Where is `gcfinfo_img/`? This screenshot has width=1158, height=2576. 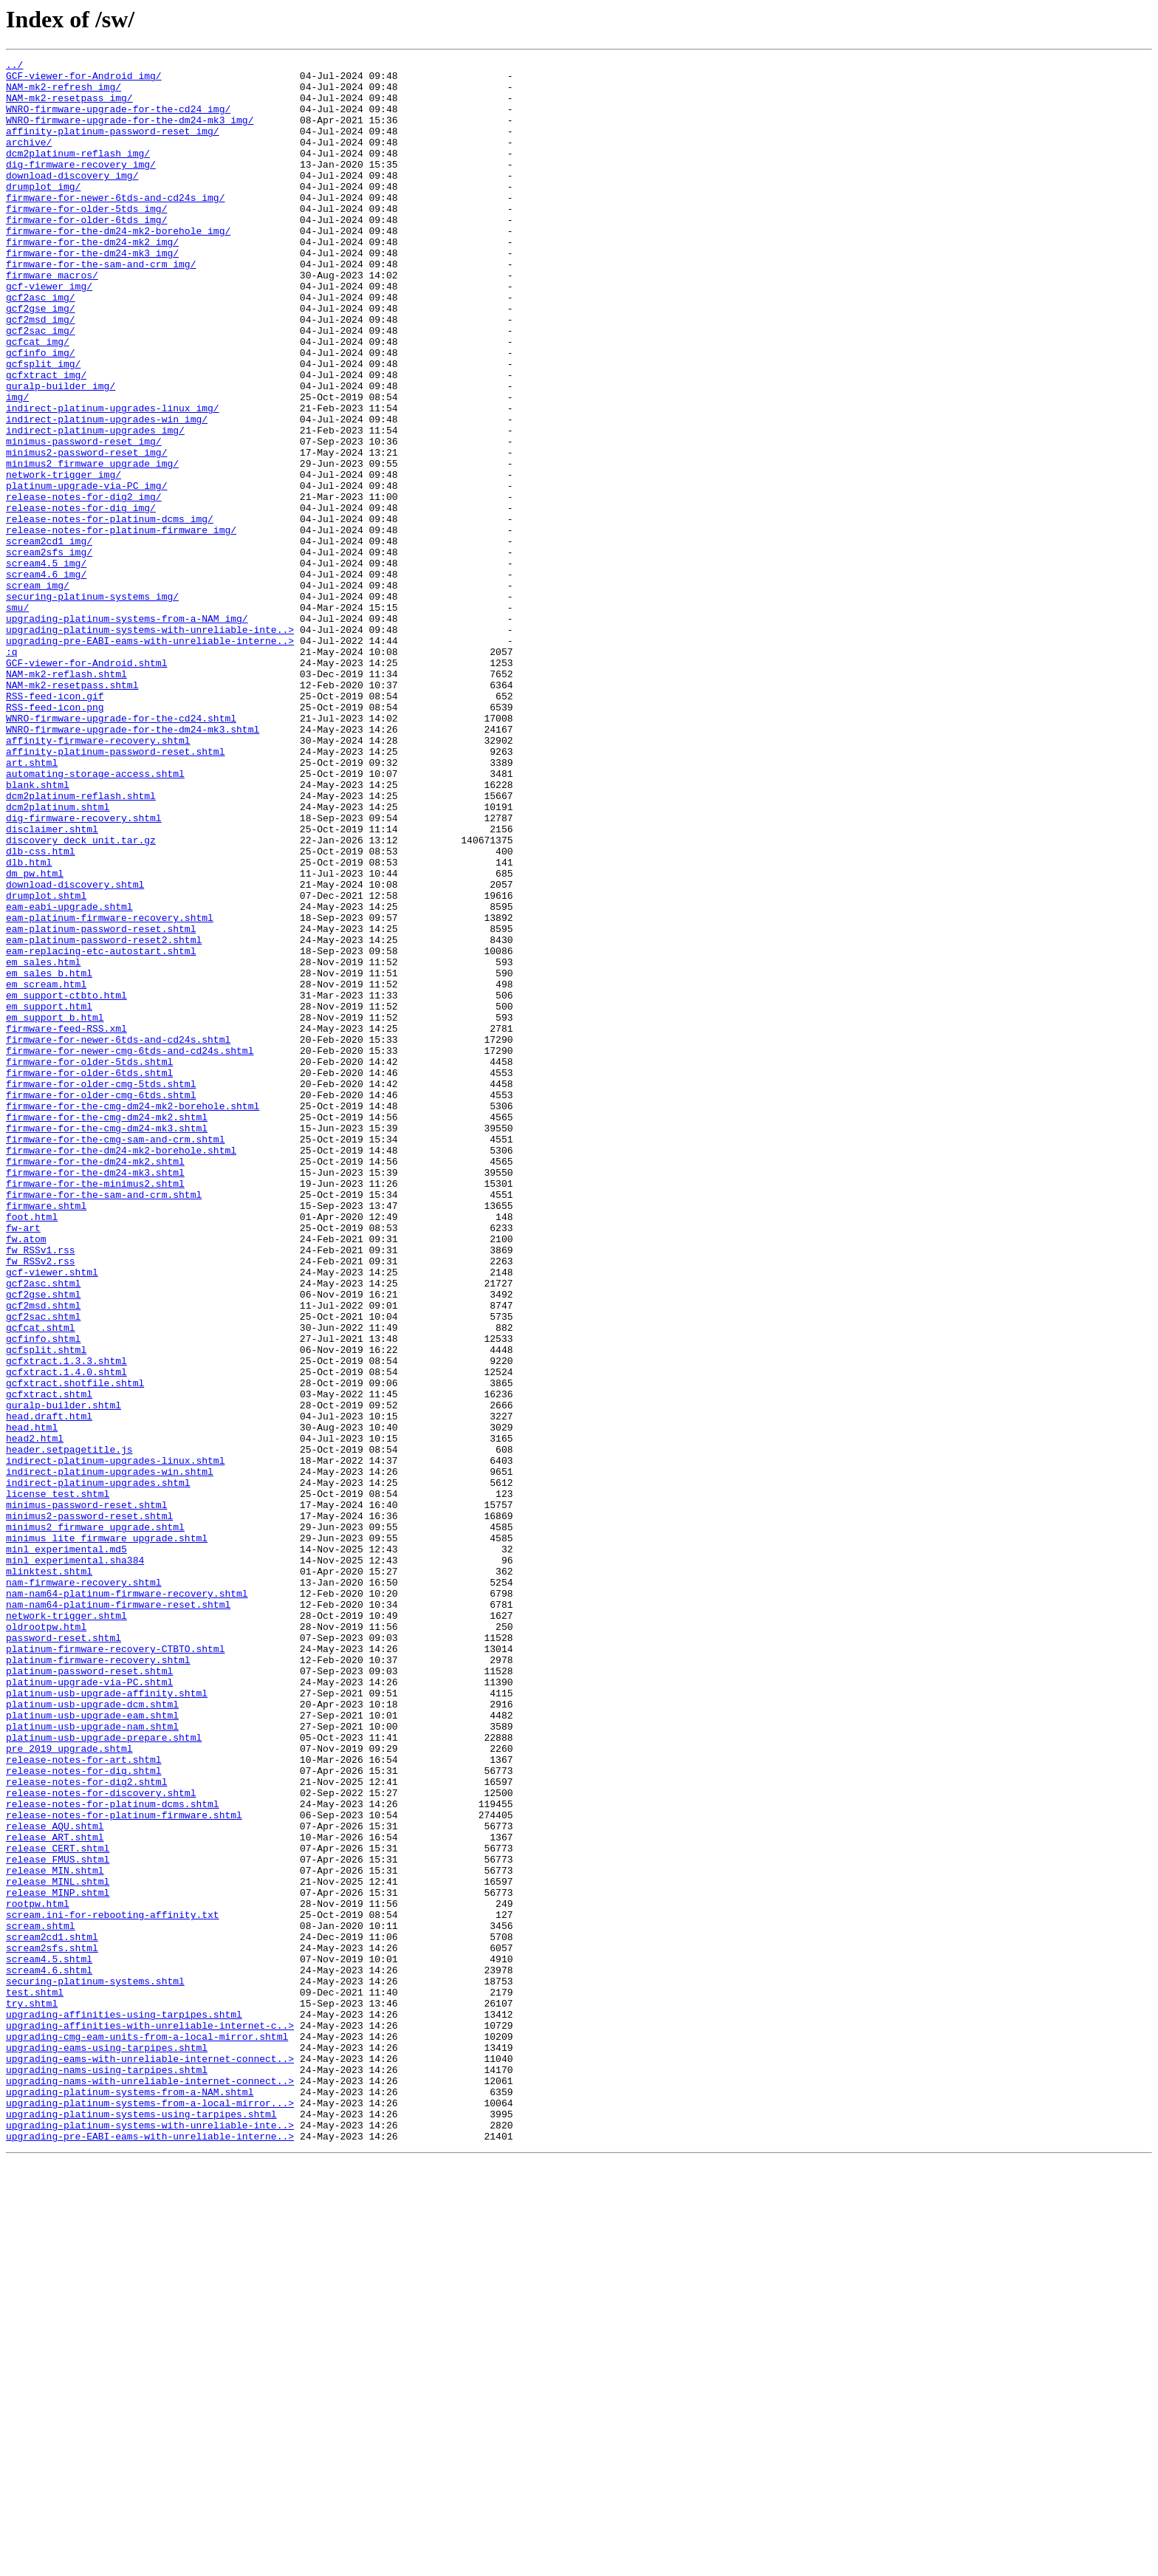
gcfinfo_img/ is located at coordinates (40, 412).